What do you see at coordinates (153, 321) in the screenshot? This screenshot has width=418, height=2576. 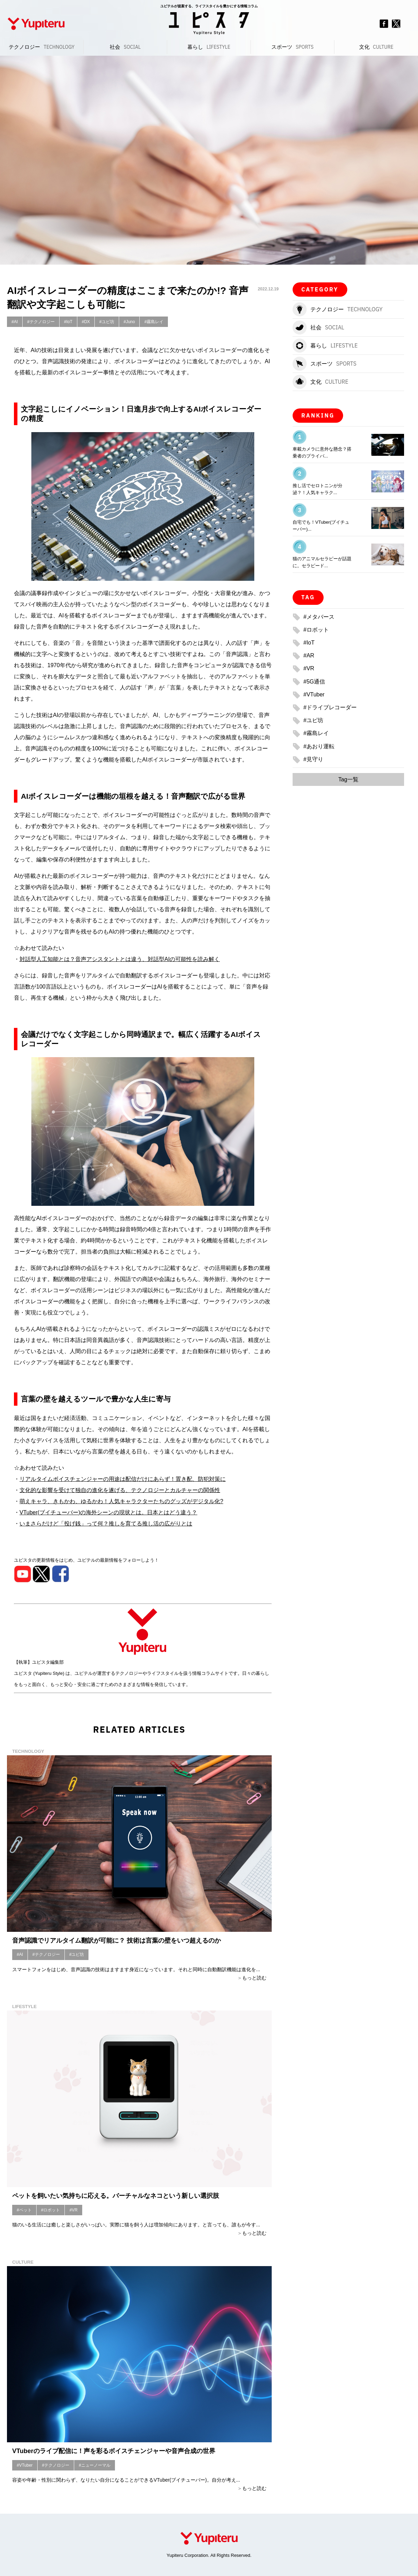 I see `#霧島レイ` at bounding box center [153, 321].